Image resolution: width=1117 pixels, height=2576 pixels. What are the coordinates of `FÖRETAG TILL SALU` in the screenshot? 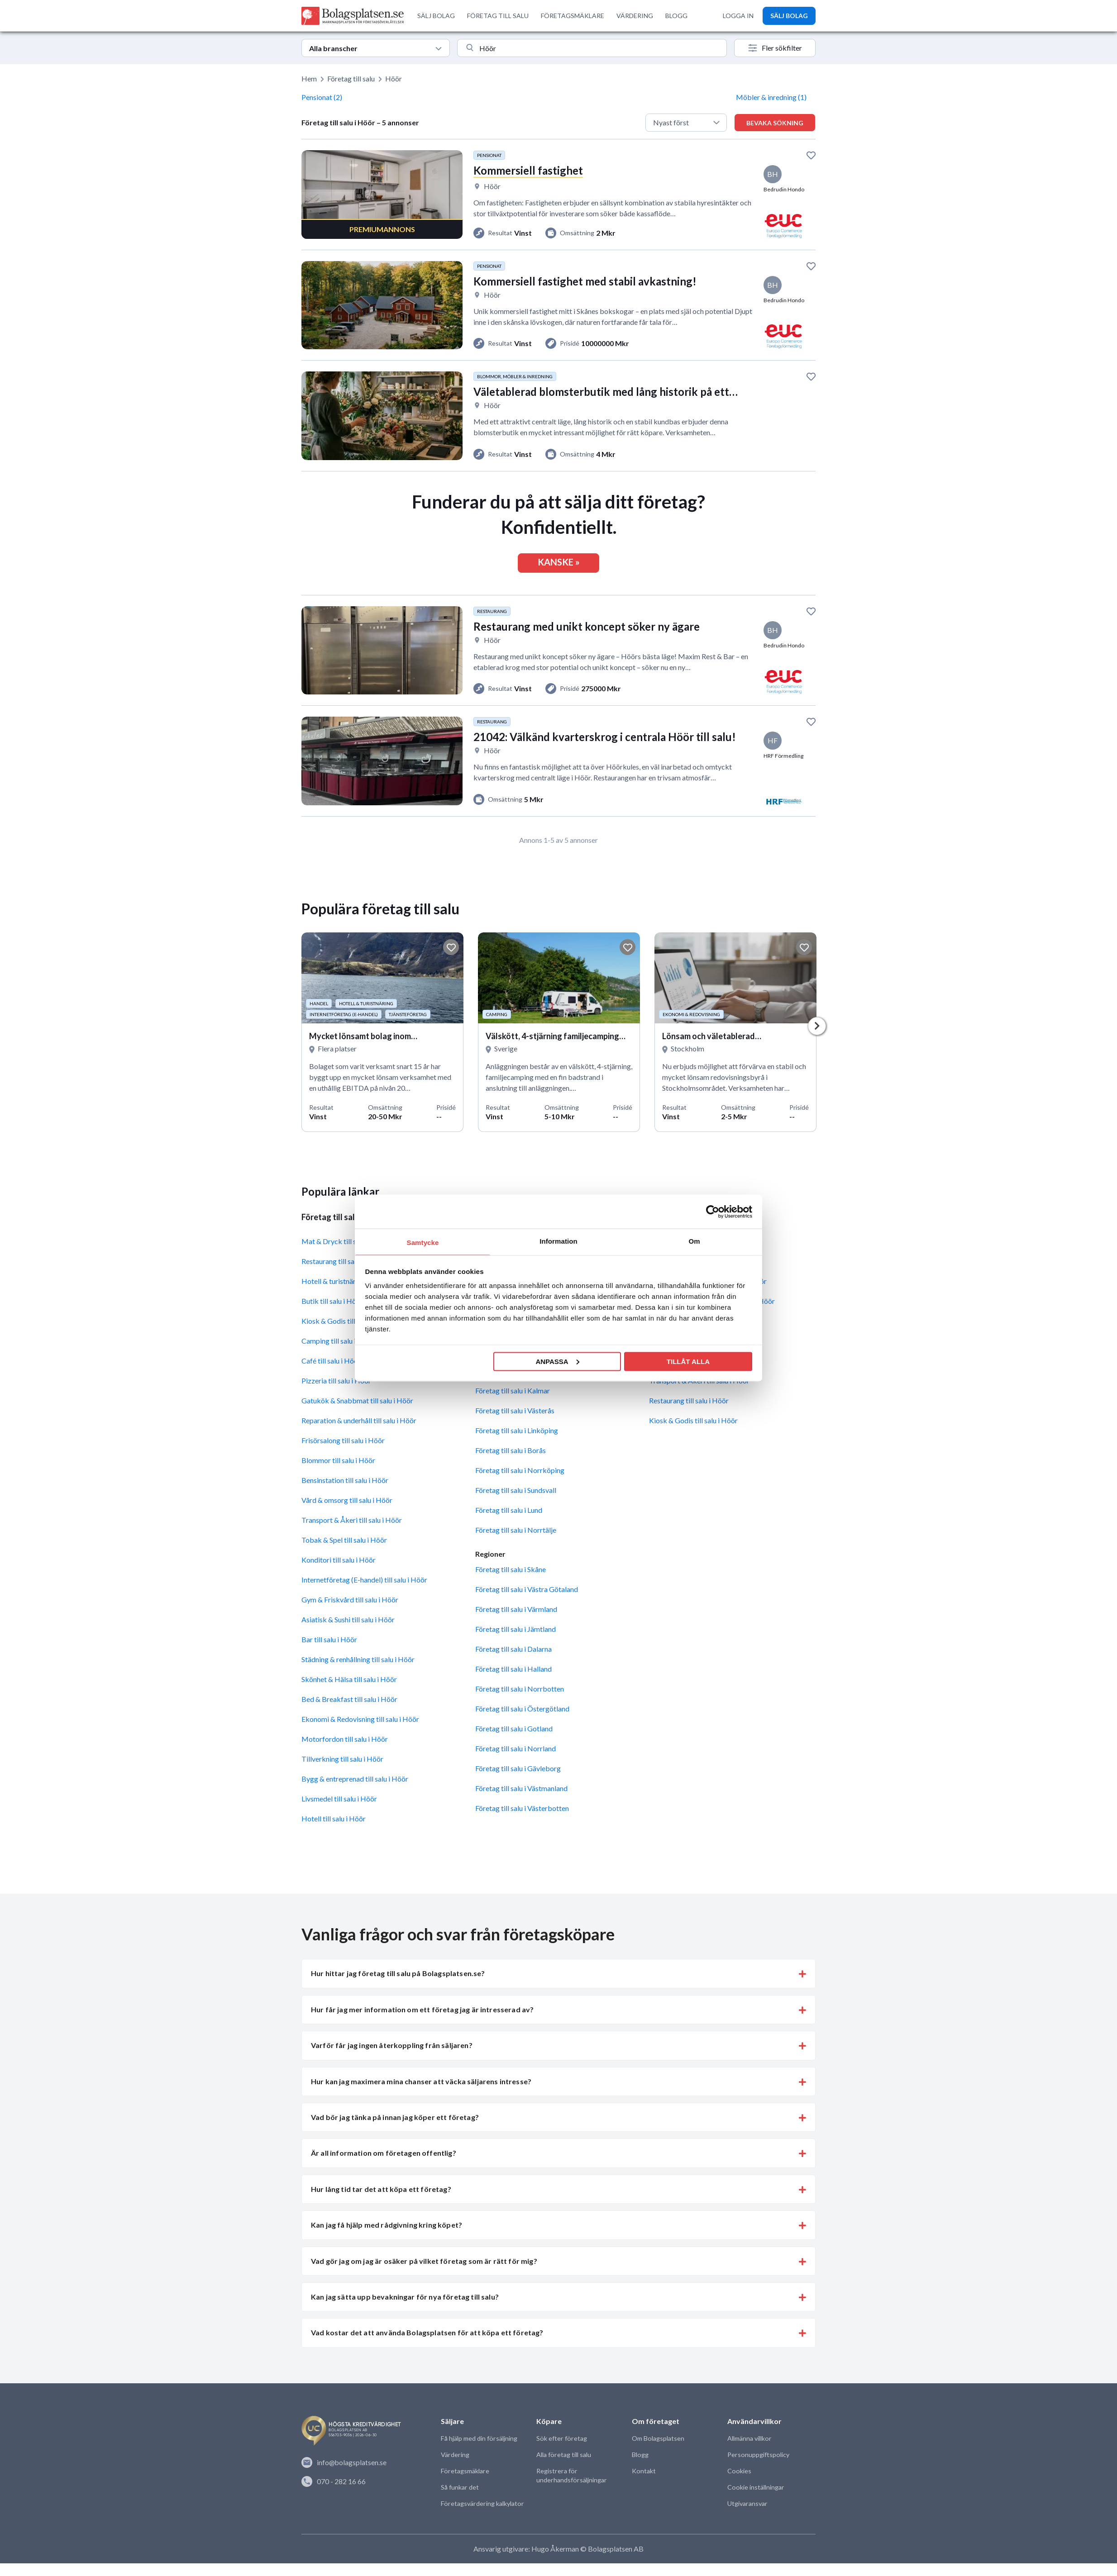 It's located at (498, 15).